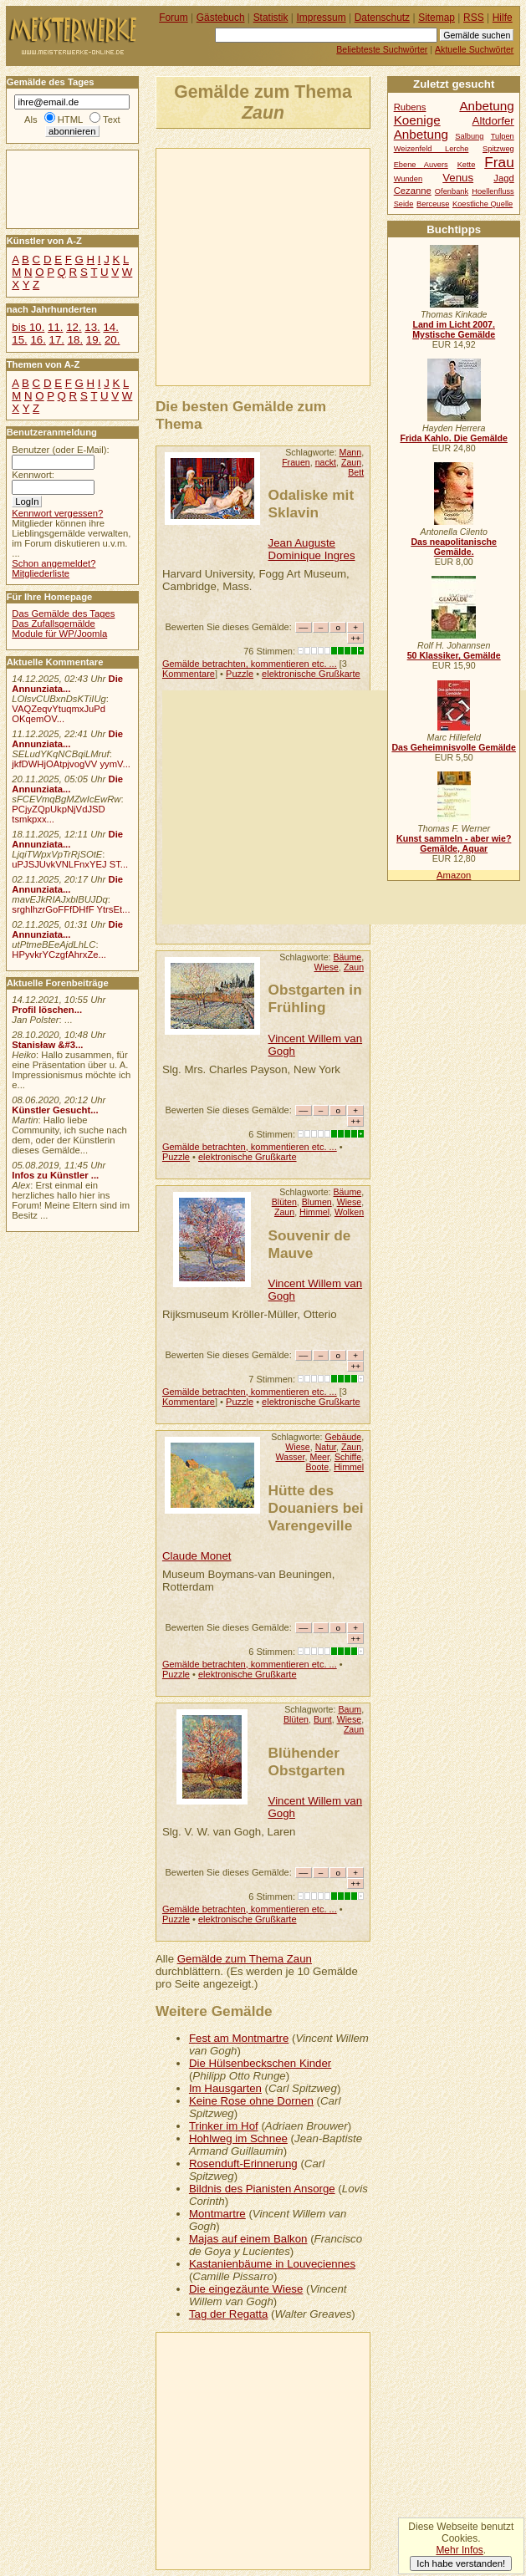 The width and height of the screenshot is (526, 2576). What do you see at coordinates (498, 162) in the screenshot?
I see `Frau` at bounding box center [498, 162].